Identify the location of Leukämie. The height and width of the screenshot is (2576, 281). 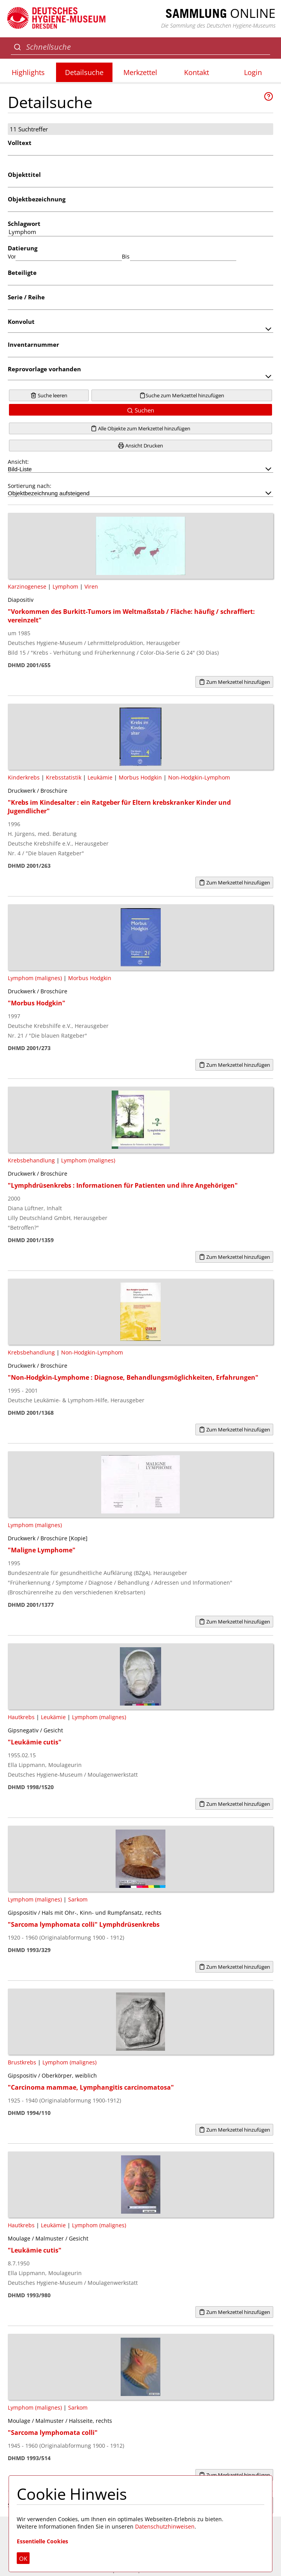
(100, 777).